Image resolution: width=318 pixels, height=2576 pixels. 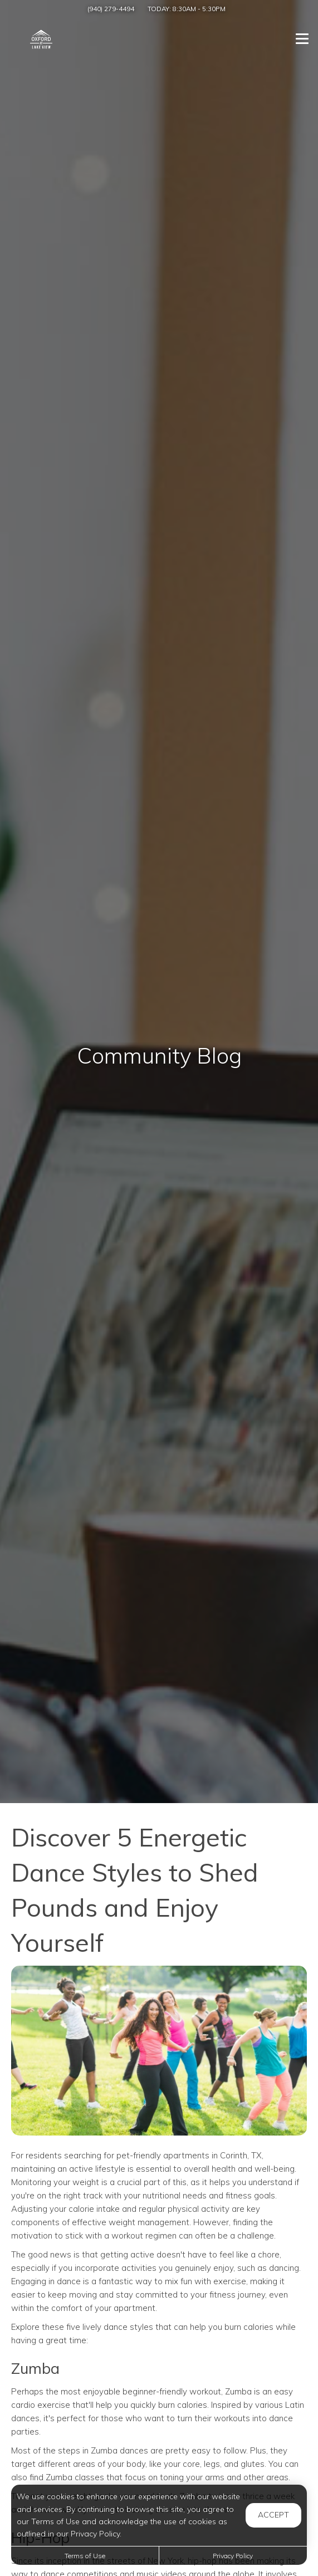 What do you see at coordinates (85, 2555) in the screenshot?
I see `Terms of Use` at bounding box center [85, 2555].